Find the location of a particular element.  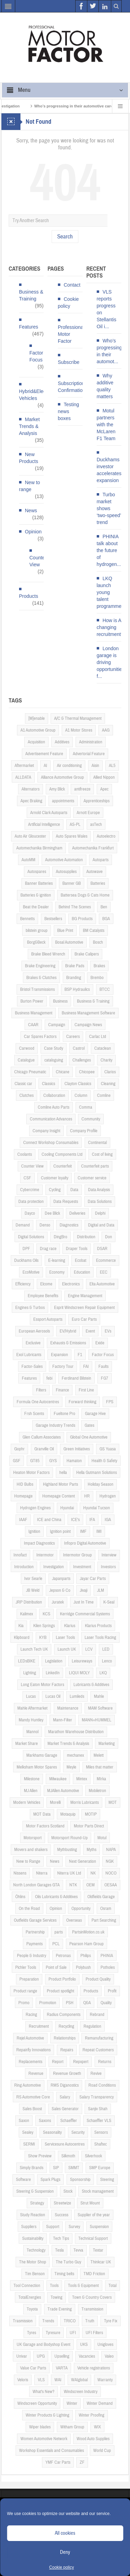

Mobiletron is located at coordinates (97, 1790).